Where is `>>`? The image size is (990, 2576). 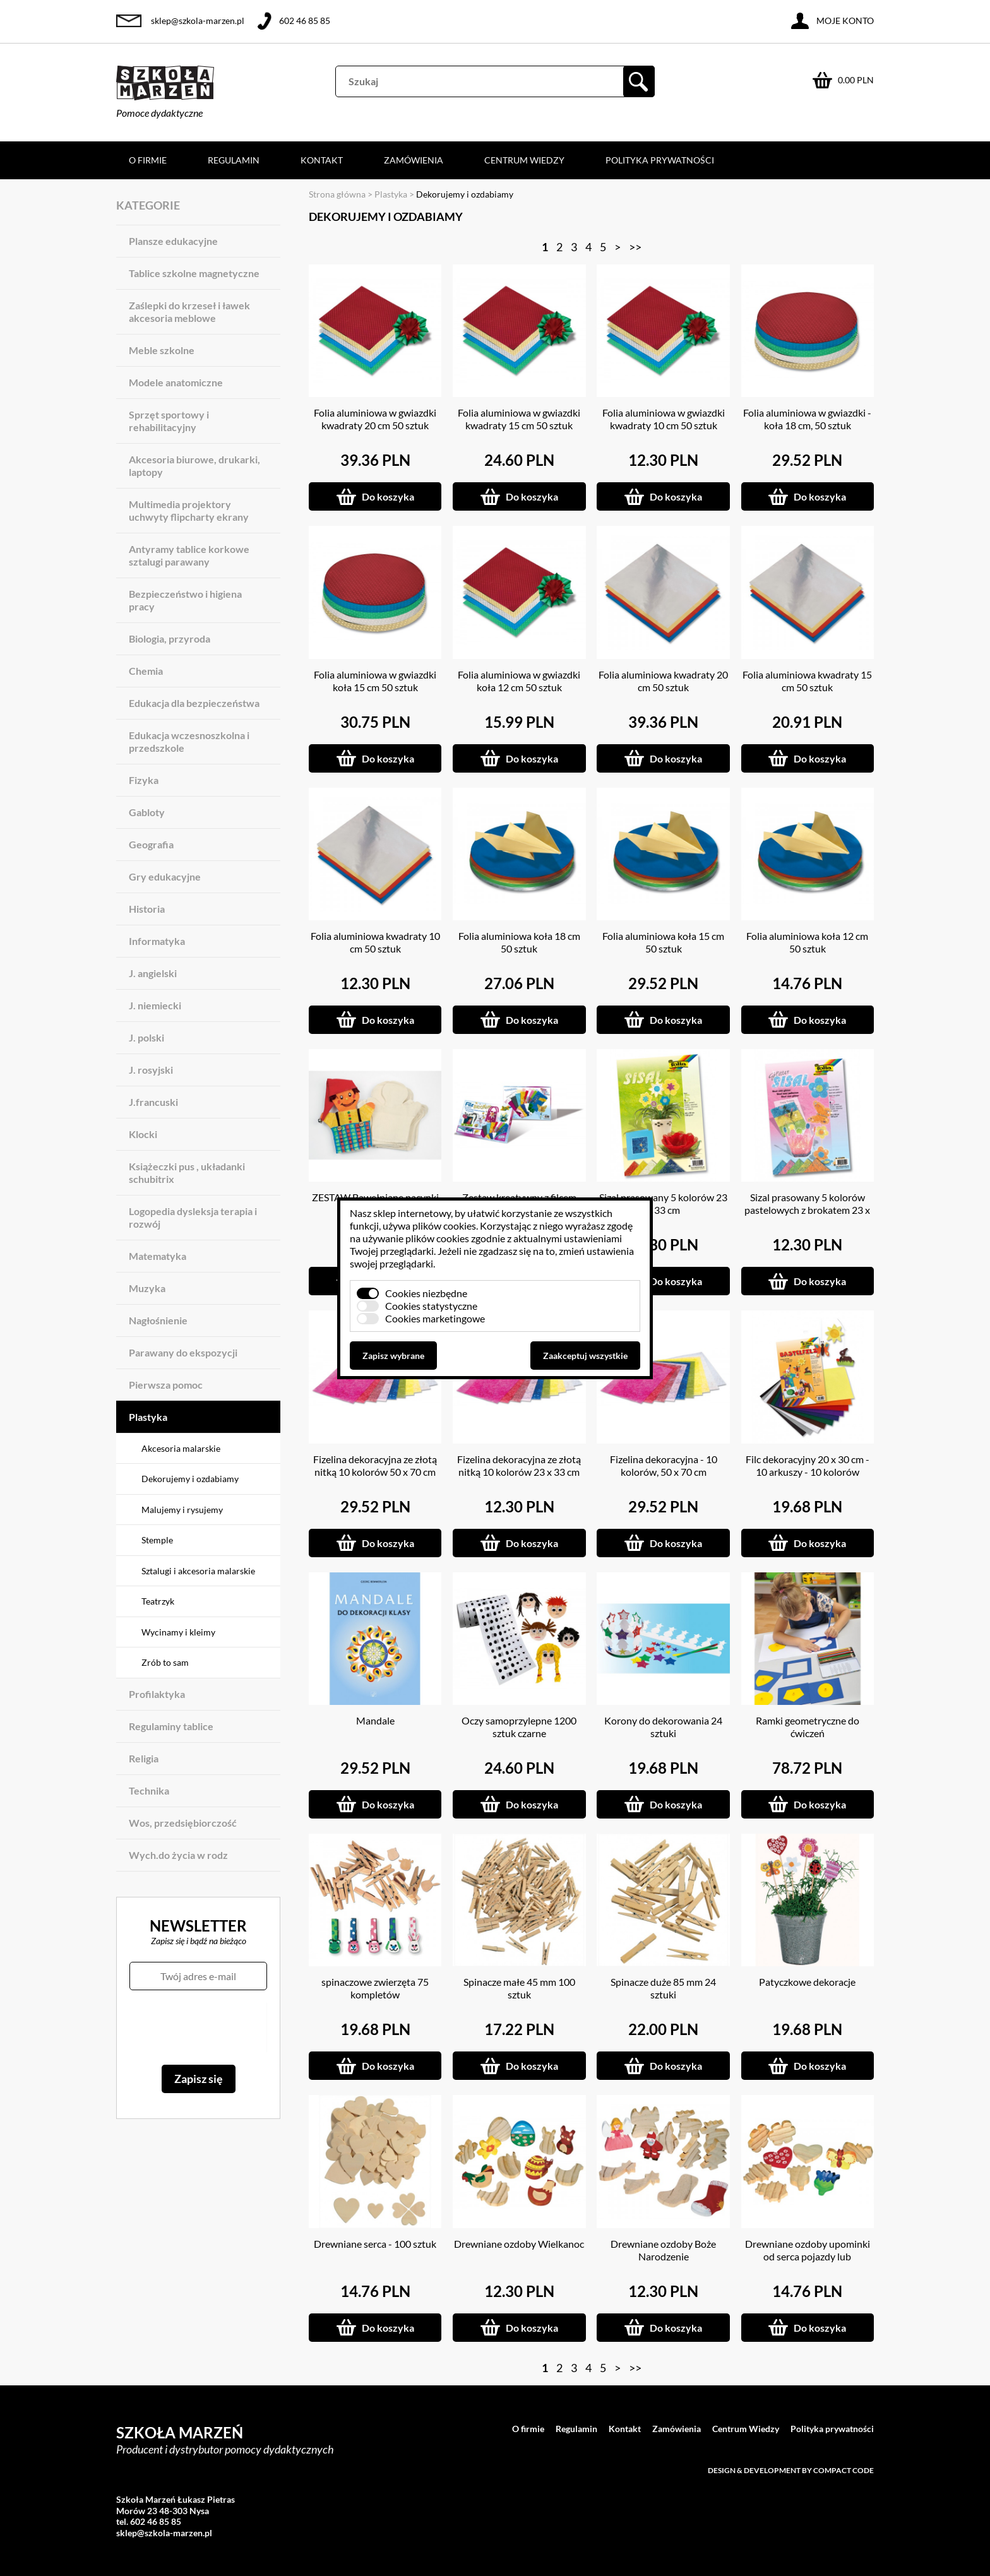 >> is located at coordinates (635, 247).